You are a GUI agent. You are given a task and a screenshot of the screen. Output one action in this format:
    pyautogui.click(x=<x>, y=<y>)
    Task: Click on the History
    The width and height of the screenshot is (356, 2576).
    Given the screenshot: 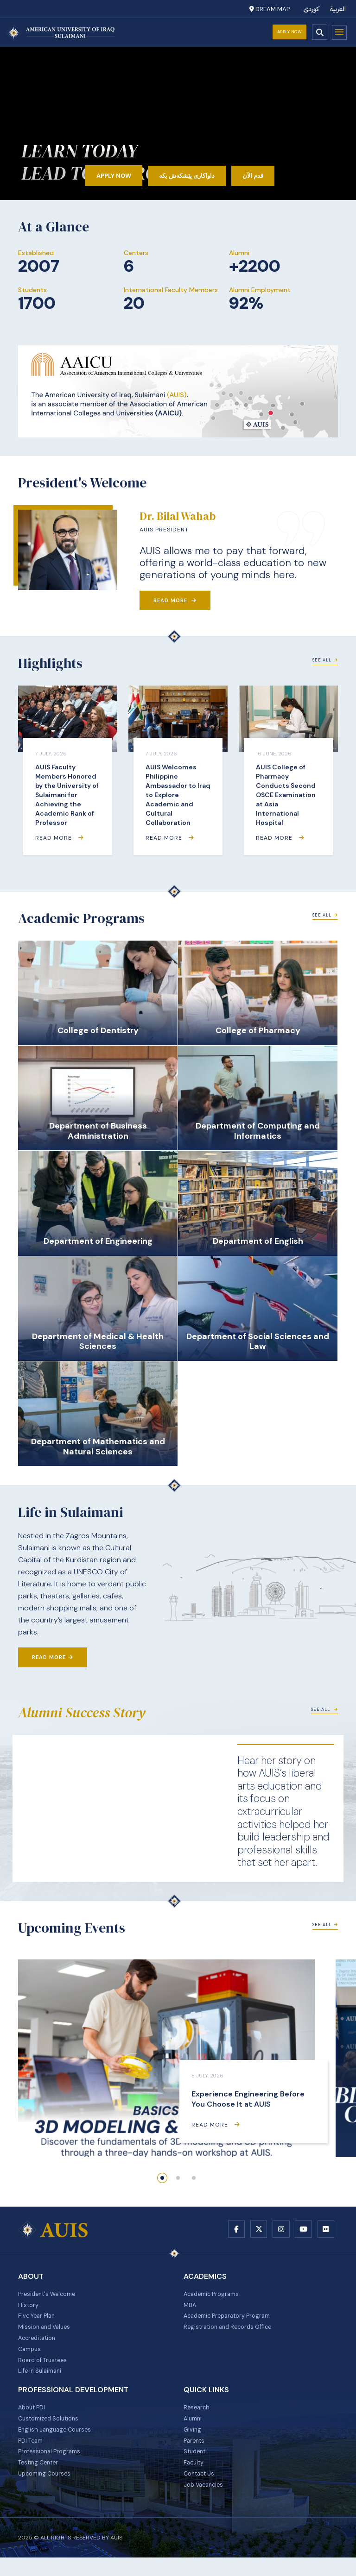 What is the action you would take?
    pyautogui.click(x=29, y=2308)
    